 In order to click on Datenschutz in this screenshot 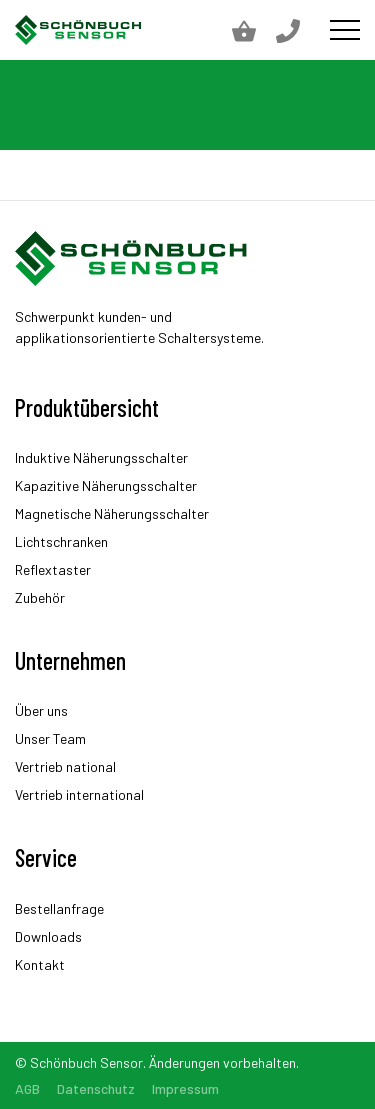, I will do `click(96, 1088)`.